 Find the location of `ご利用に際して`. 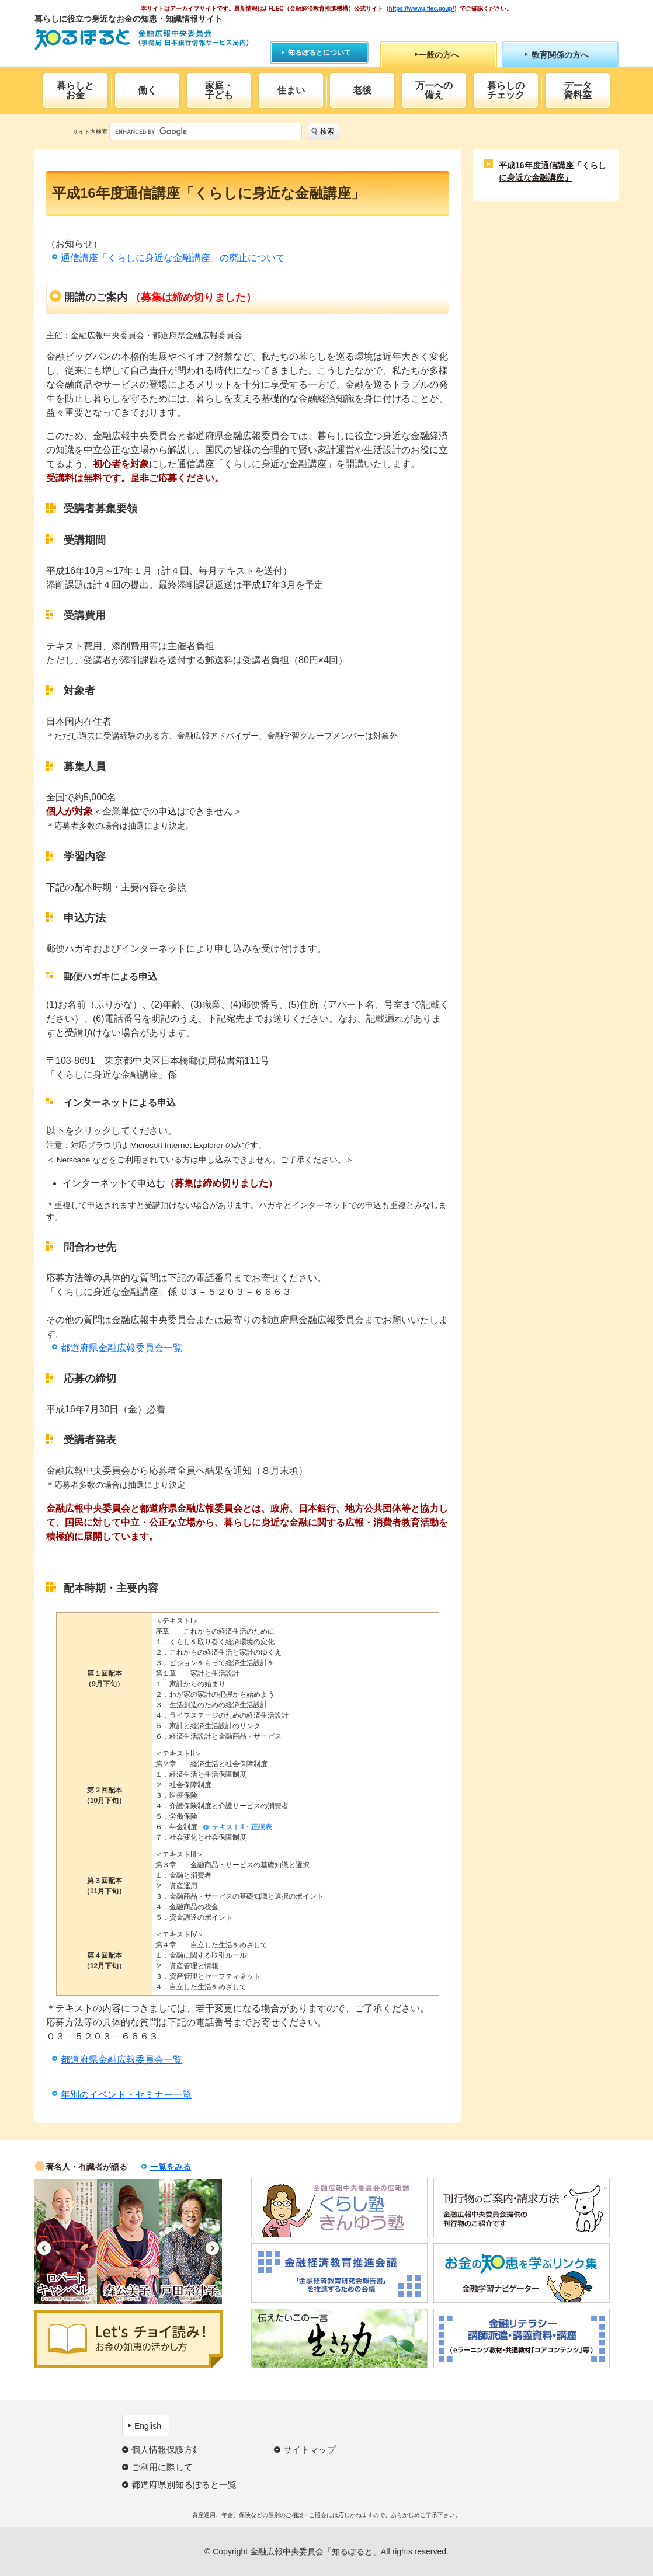

ご利用に際して is located at coordinates (162, 2467).